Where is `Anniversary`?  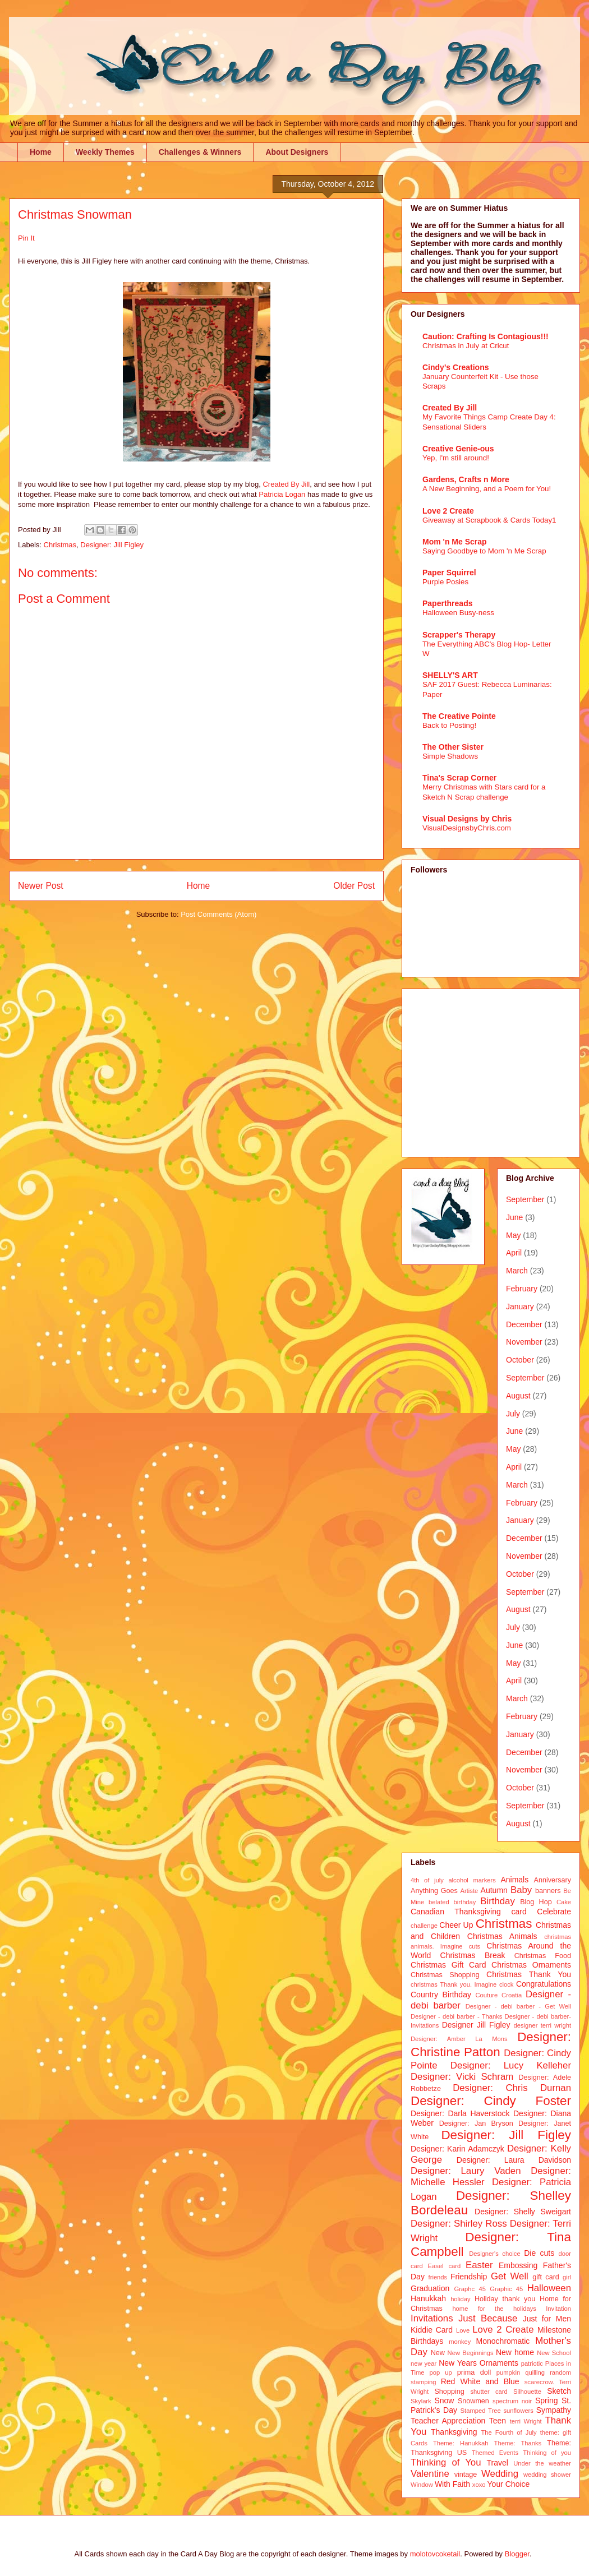 Anniversary is located at coordinates (553, 1880).